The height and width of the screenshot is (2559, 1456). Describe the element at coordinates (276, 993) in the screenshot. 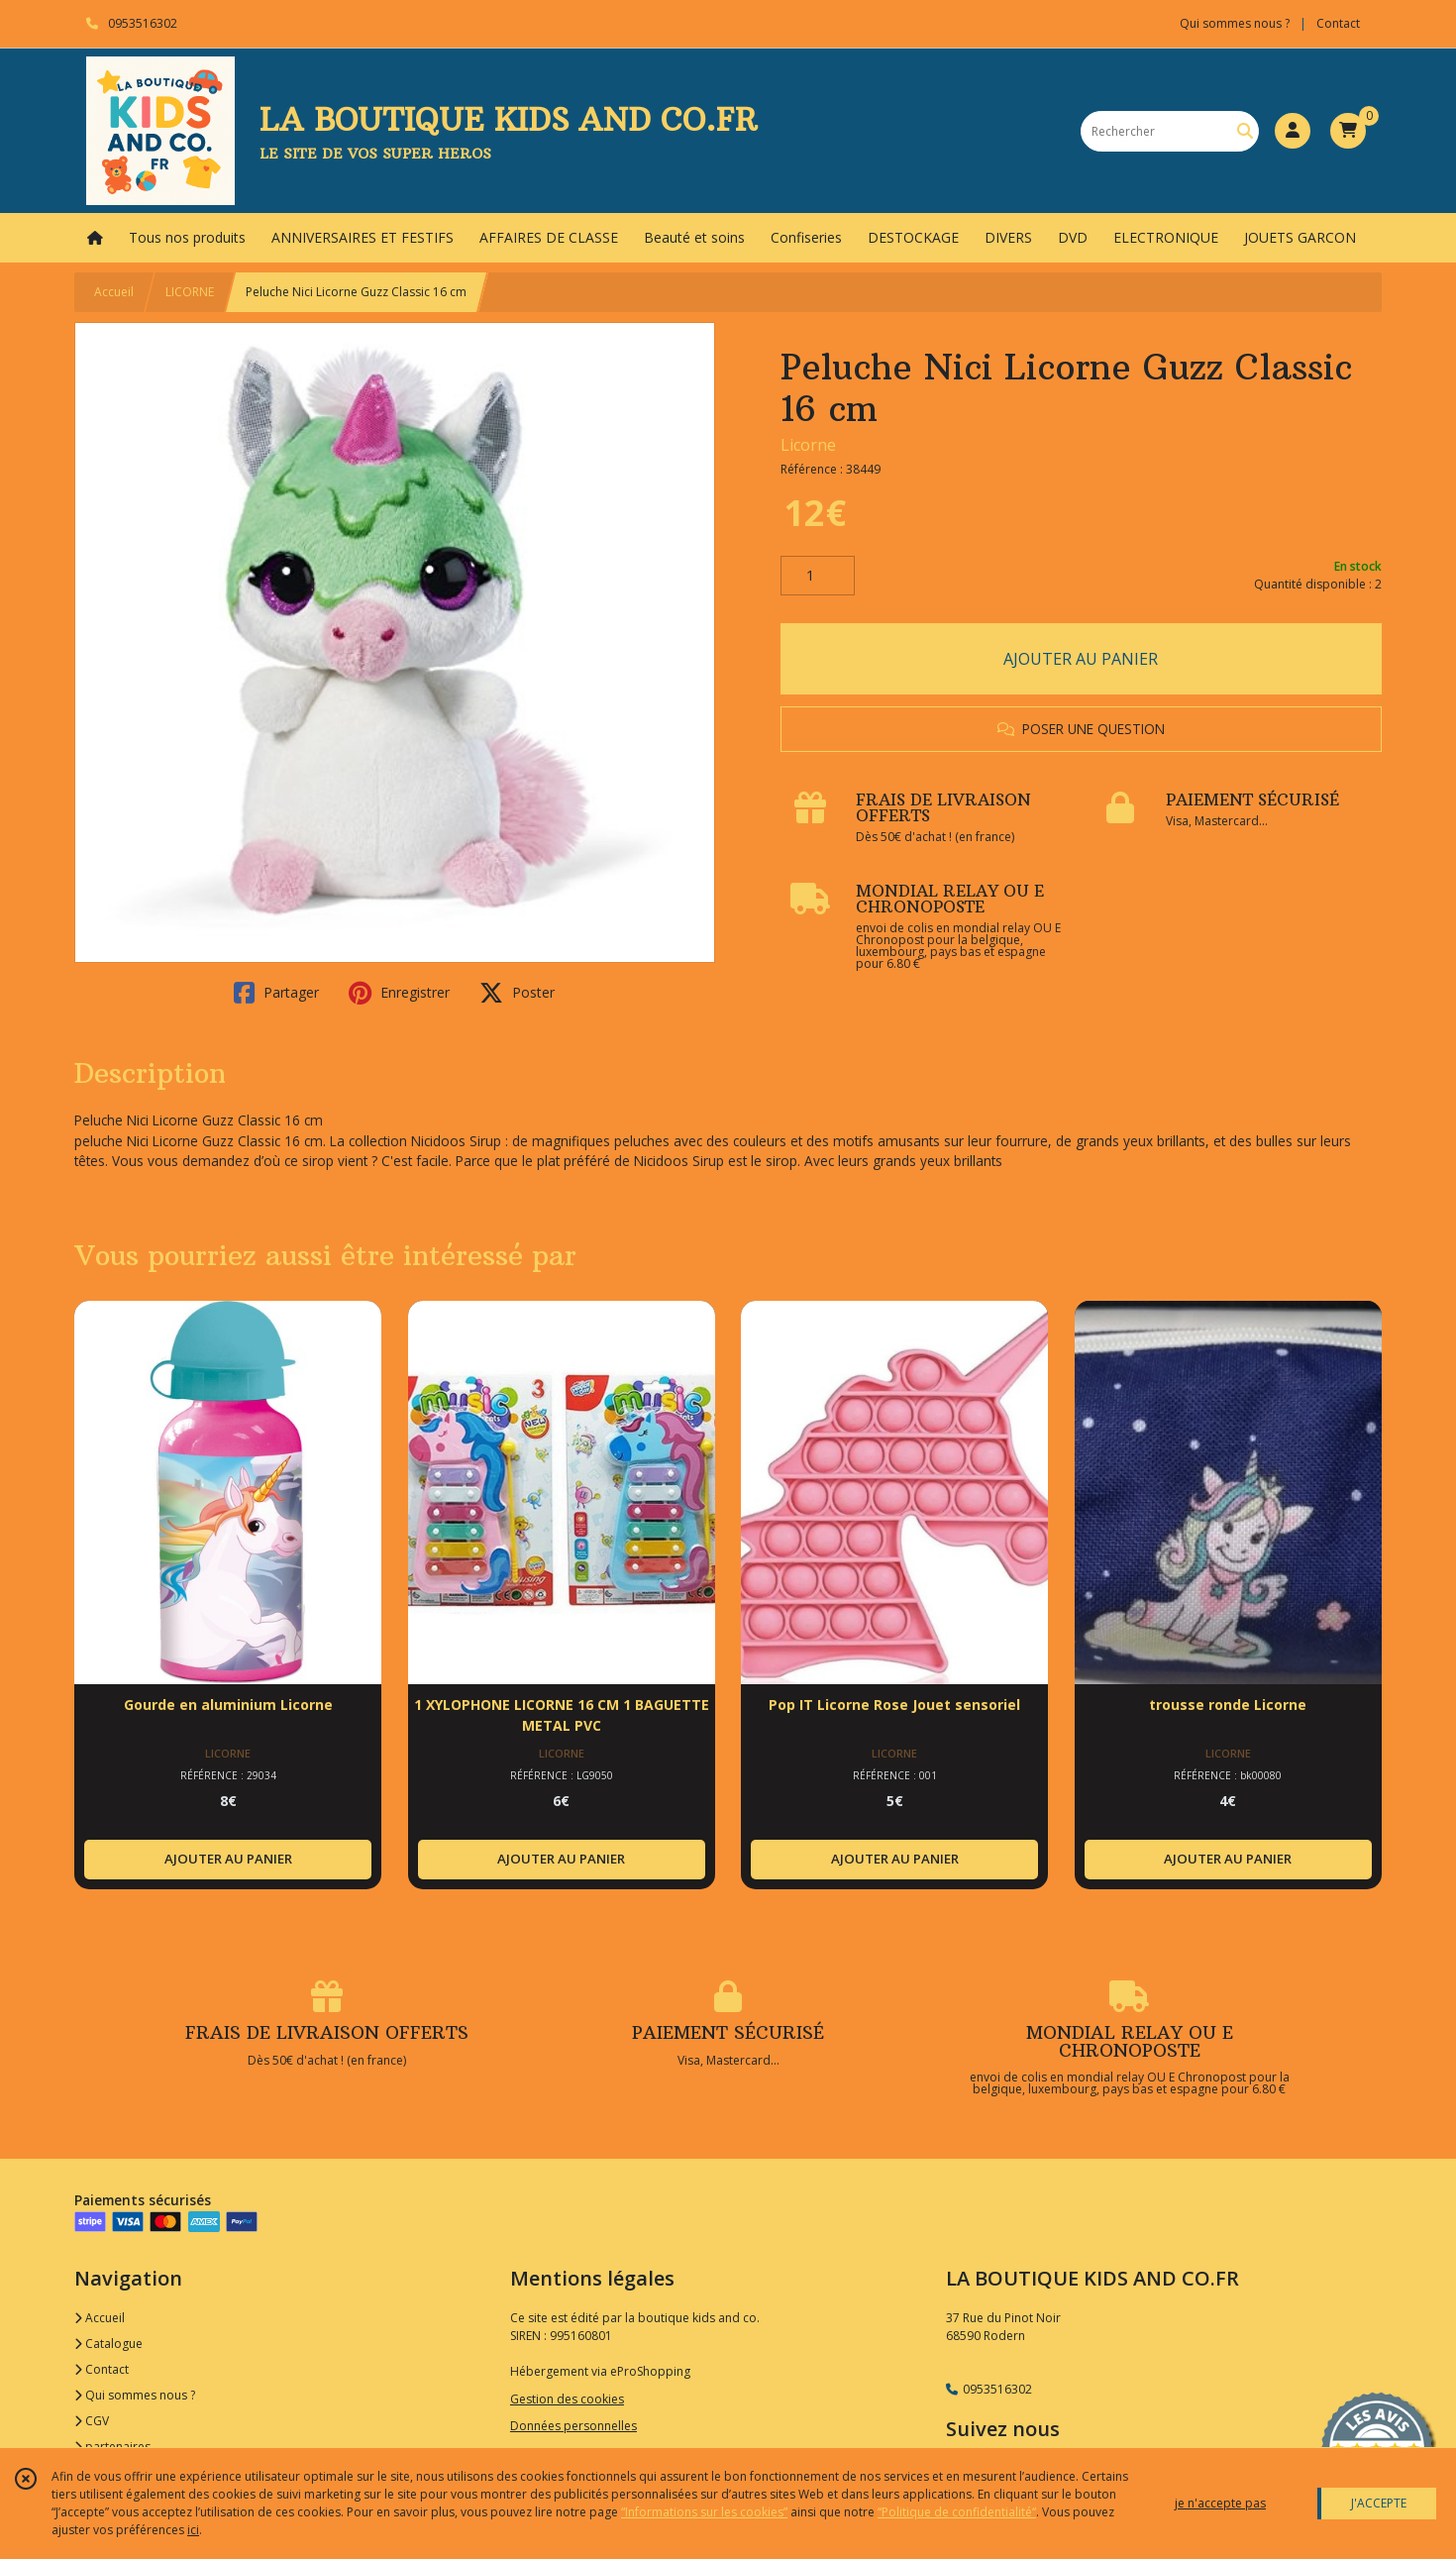

I see `Partager` at that location.